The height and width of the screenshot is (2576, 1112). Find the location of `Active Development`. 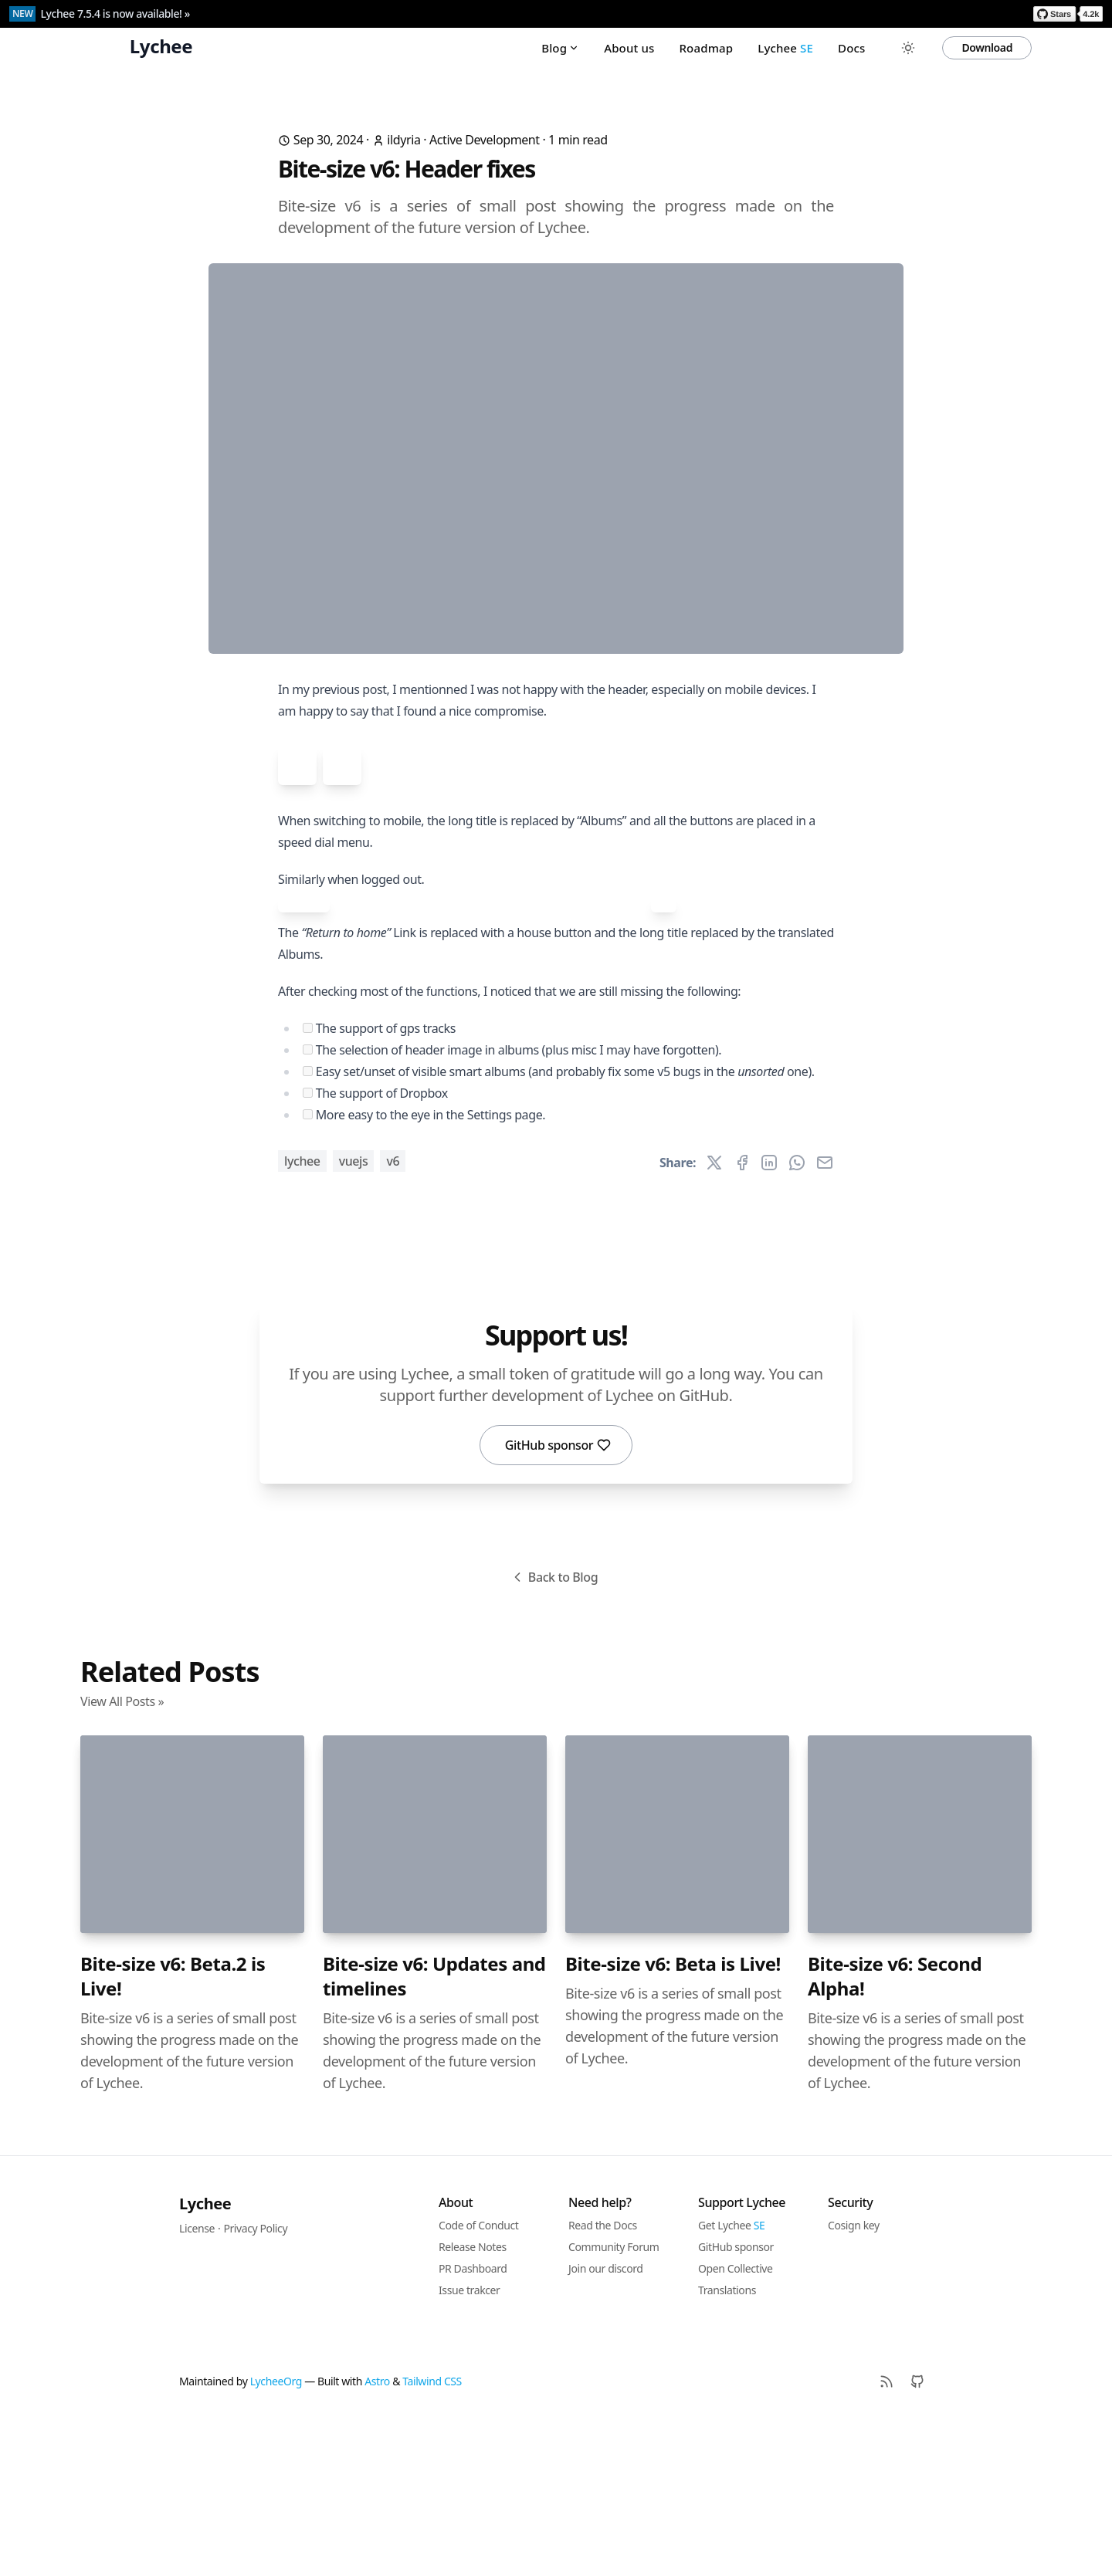

Active Development is located at coordinates (484, 139).